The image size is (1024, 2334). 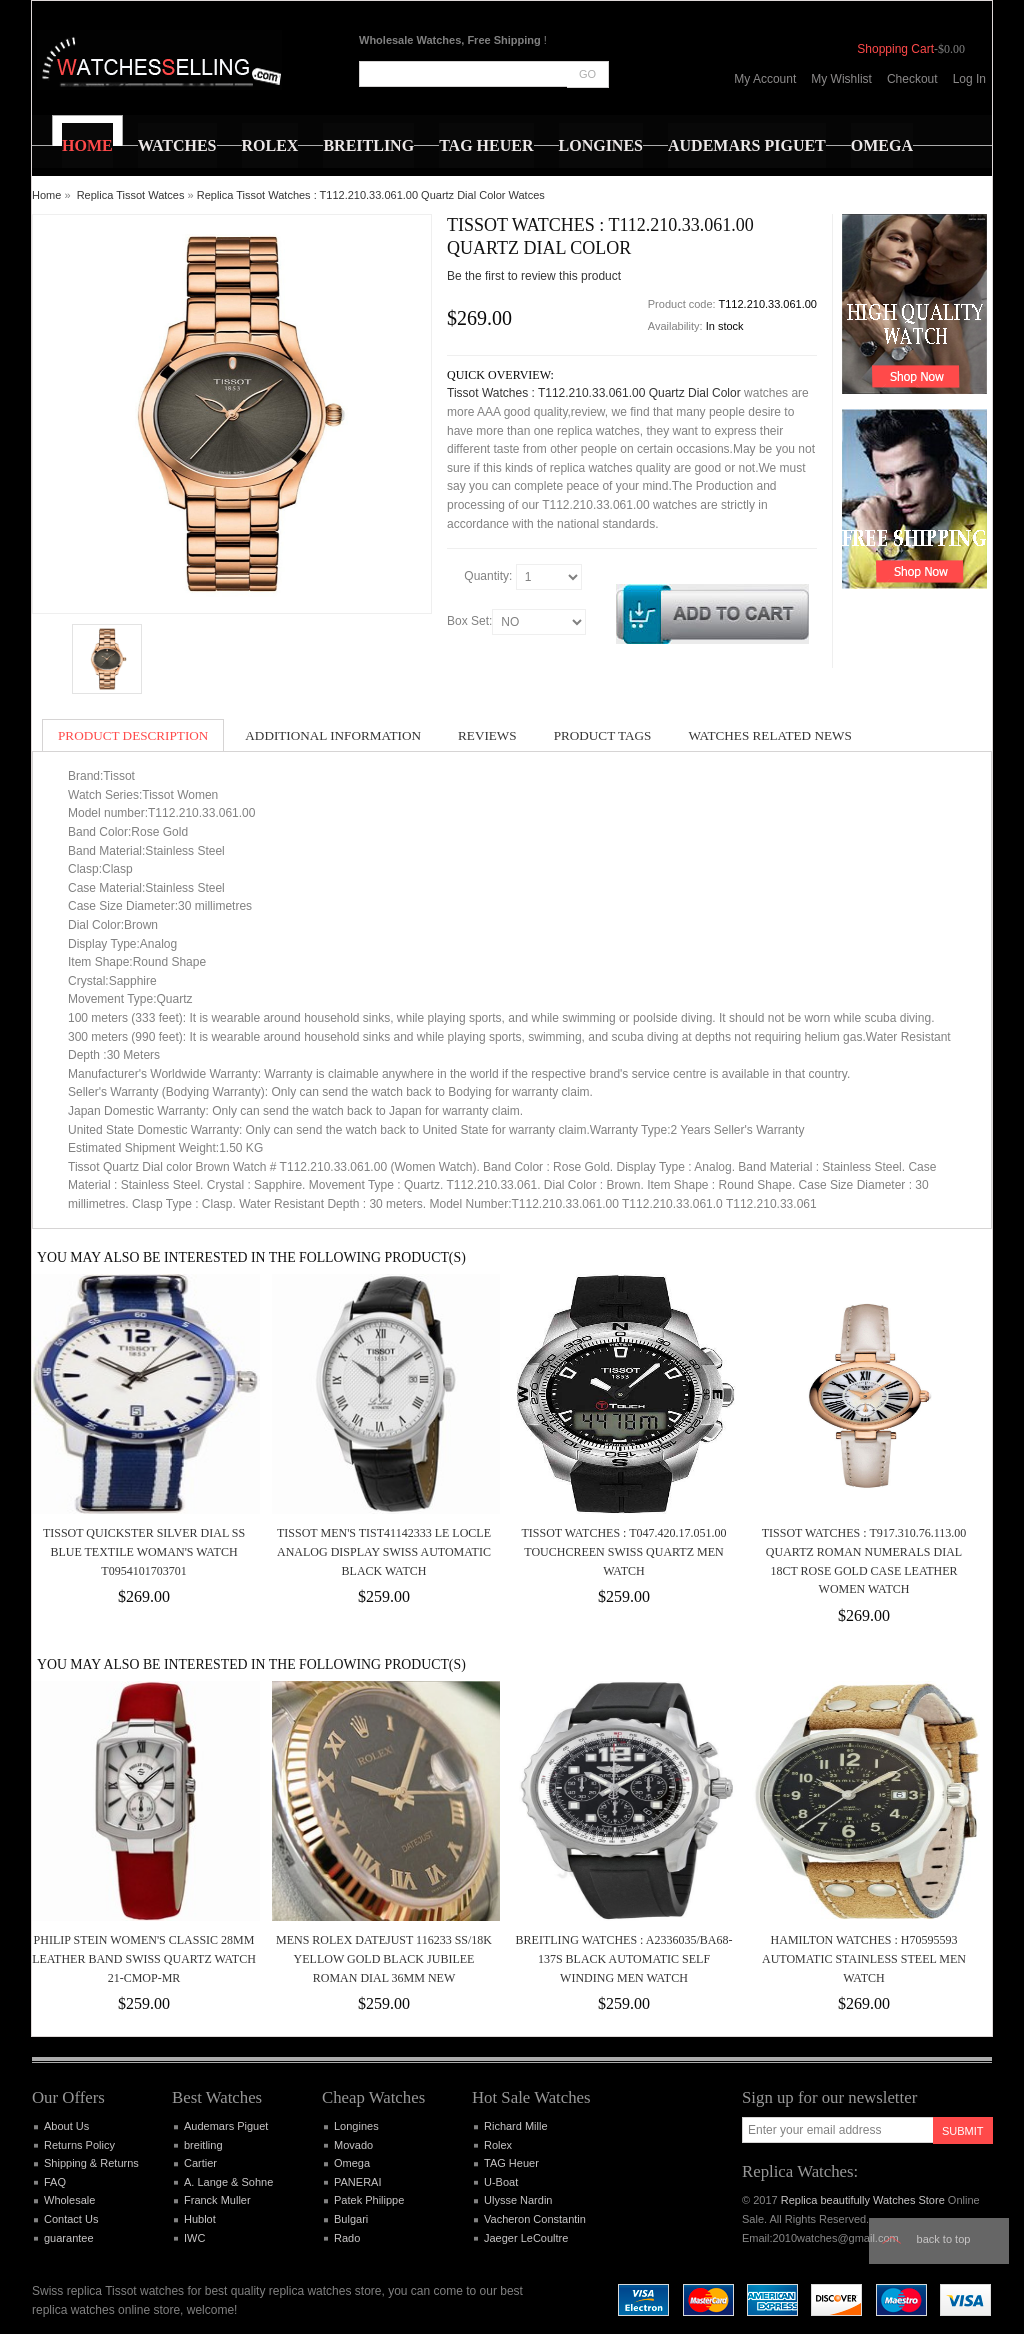 What do you see at coordinates (133, 735) in the screenshot?
I see `Product Description` at bounding box center [133, 735].